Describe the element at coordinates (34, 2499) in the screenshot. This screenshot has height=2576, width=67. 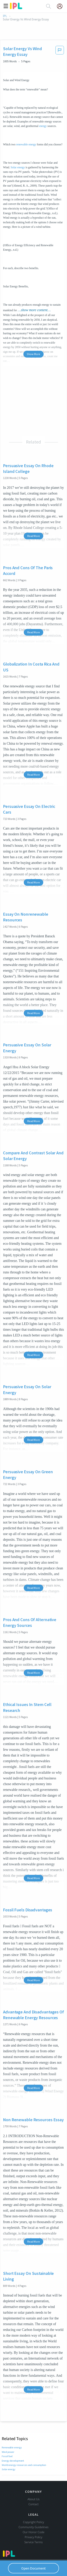
I see `About Us` at that location.